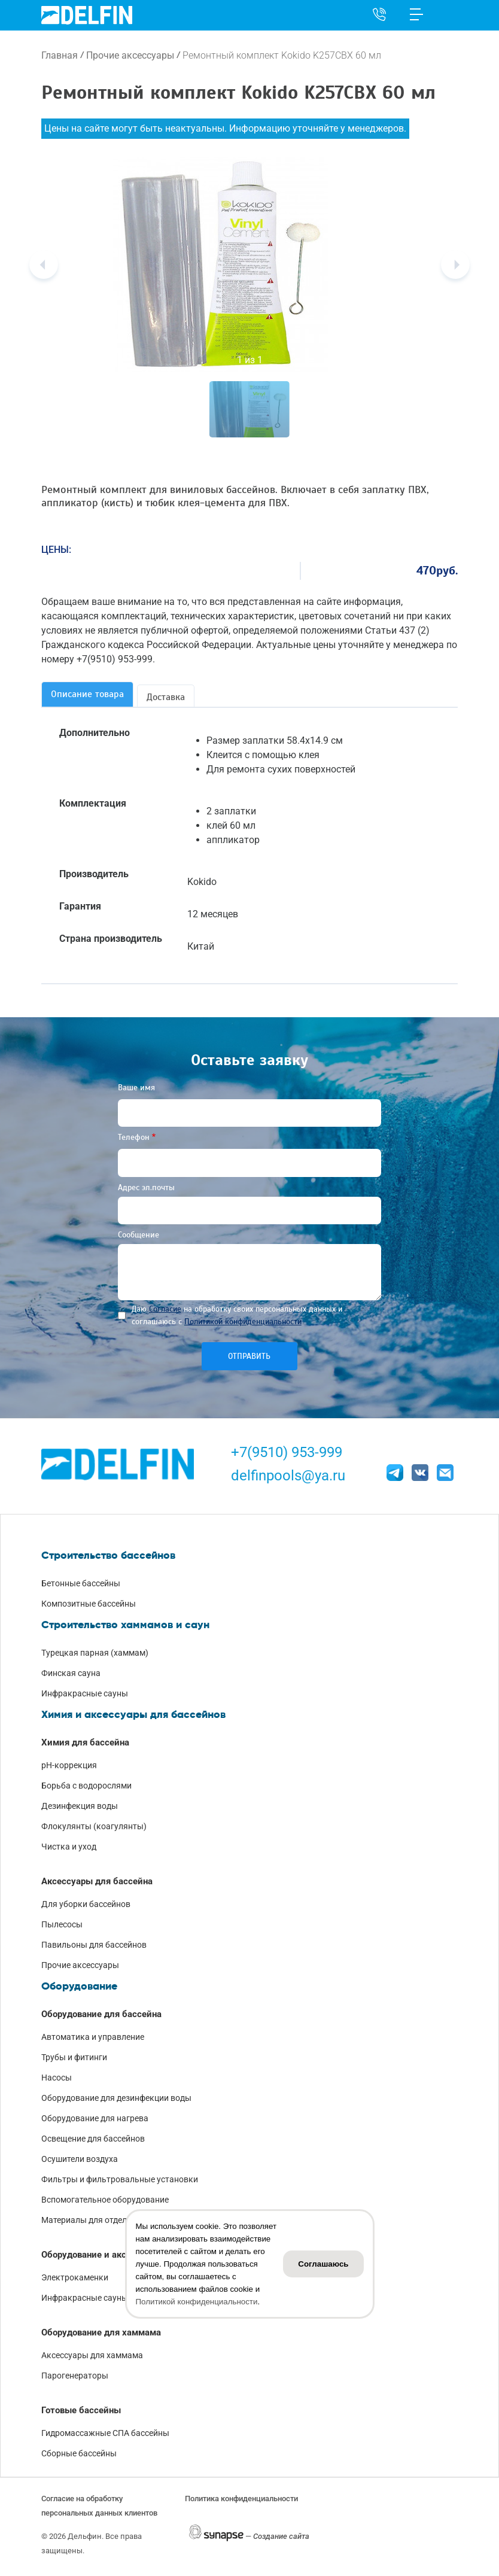 This screenshot has height=2576, width=499. Describe the element at coordinates (74, 2375) in the screenshot. I see `Парогенераторы` at that location.